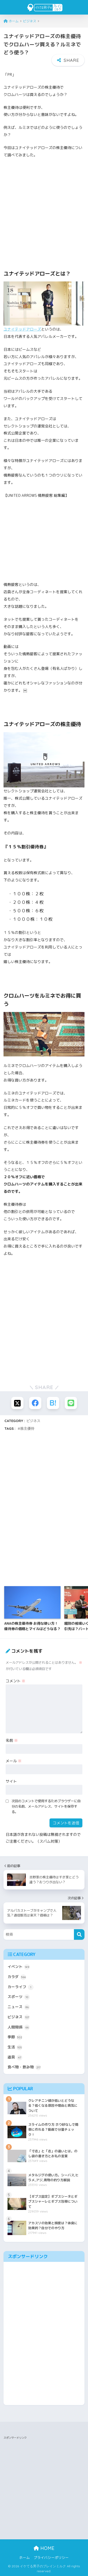  I want to click on 季節, so click(15, 2037).